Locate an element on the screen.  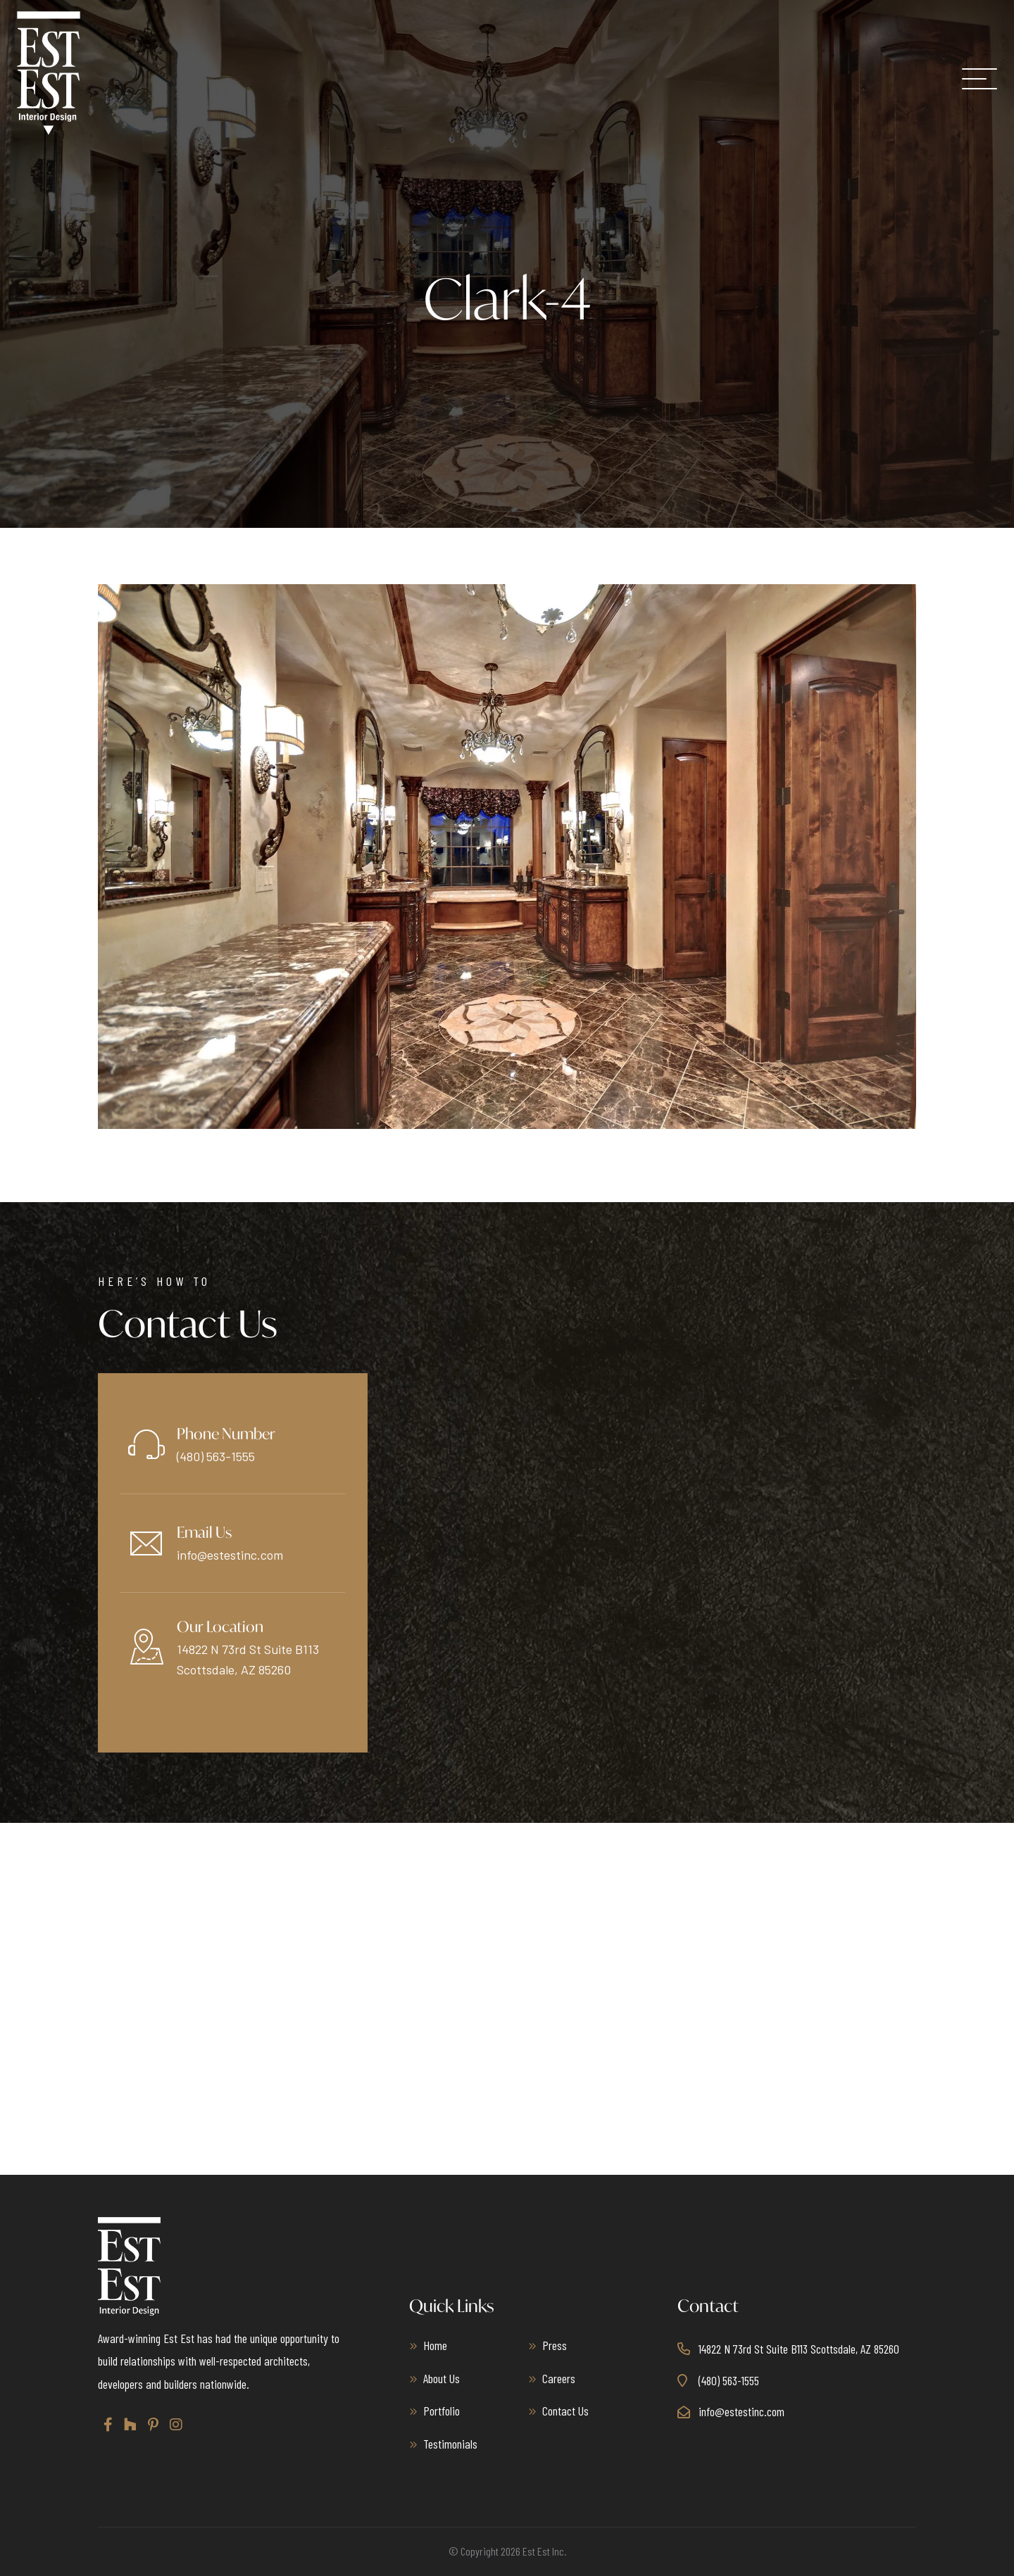
(480) 563-1555 is located at coordinates (216, 1456).